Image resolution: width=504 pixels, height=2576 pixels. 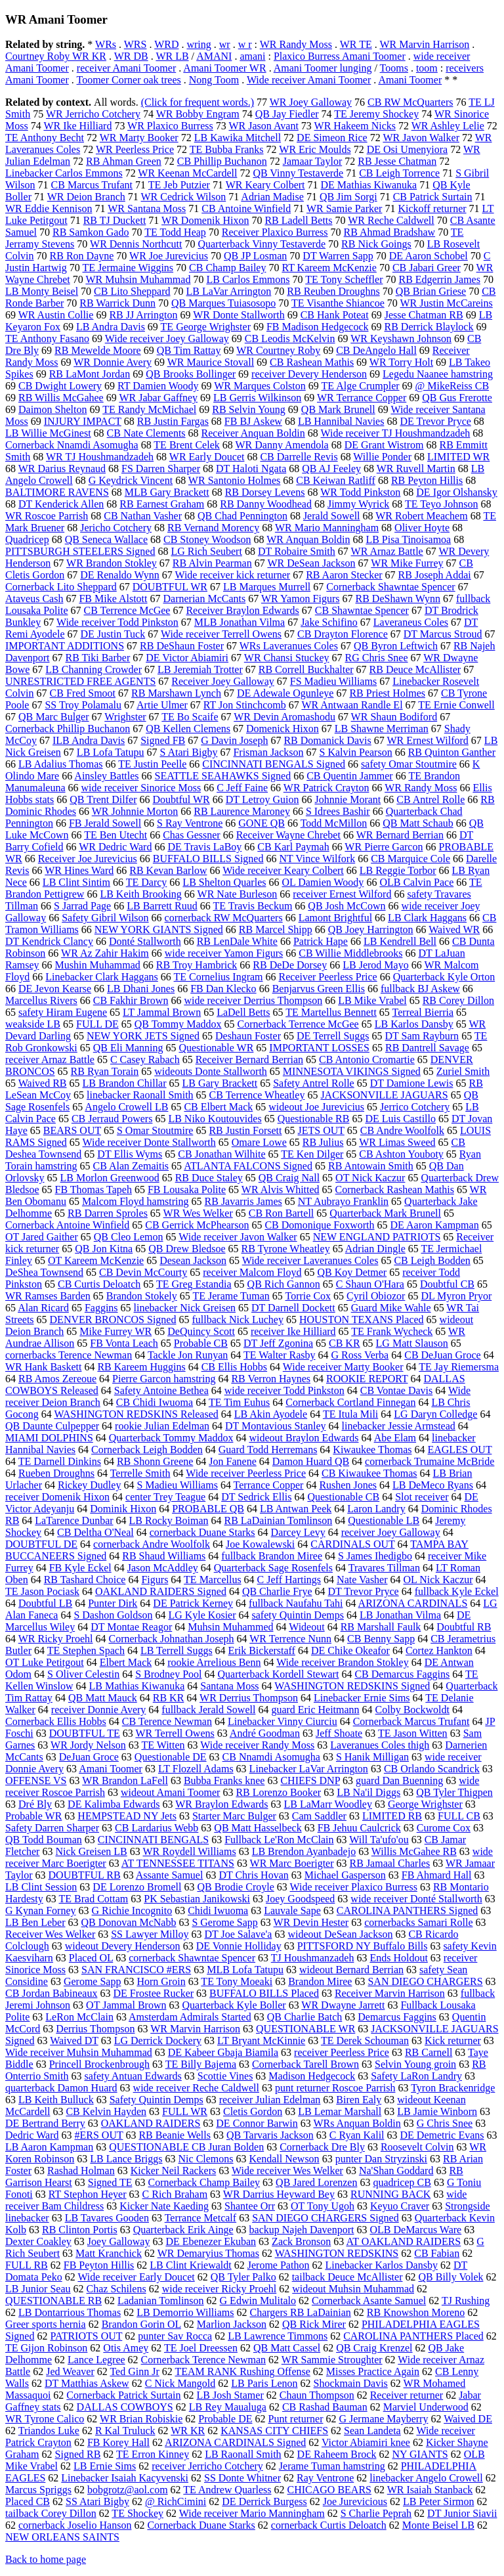 What do you see at coordinates (400, 1615) in the screenshot?
I see `LB Jonathan Vilma` at bounding box center [400, 1615].